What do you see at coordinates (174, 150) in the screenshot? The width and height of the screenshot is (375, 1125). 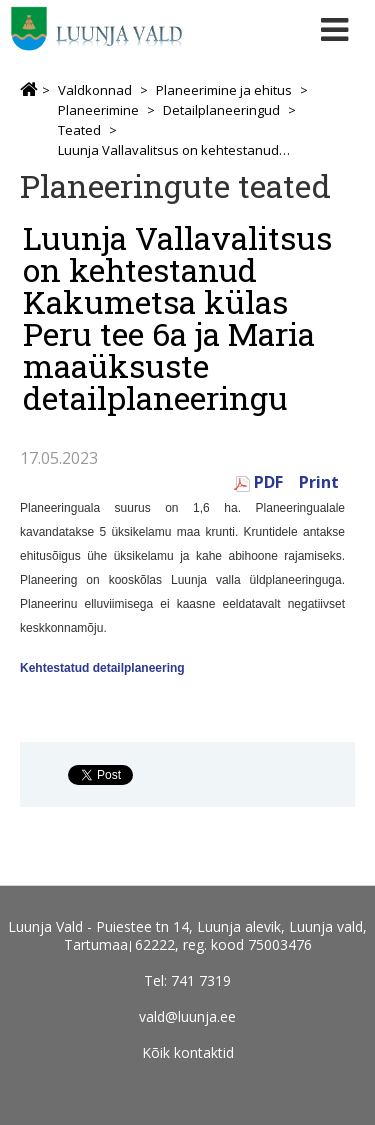 I see `Luunja Vallavalitsus on kehtestanud Kakumetsa külas Peru tee 6a ja Maria maaüksuste detailplaneeringu` at bounding box center [174, 150].